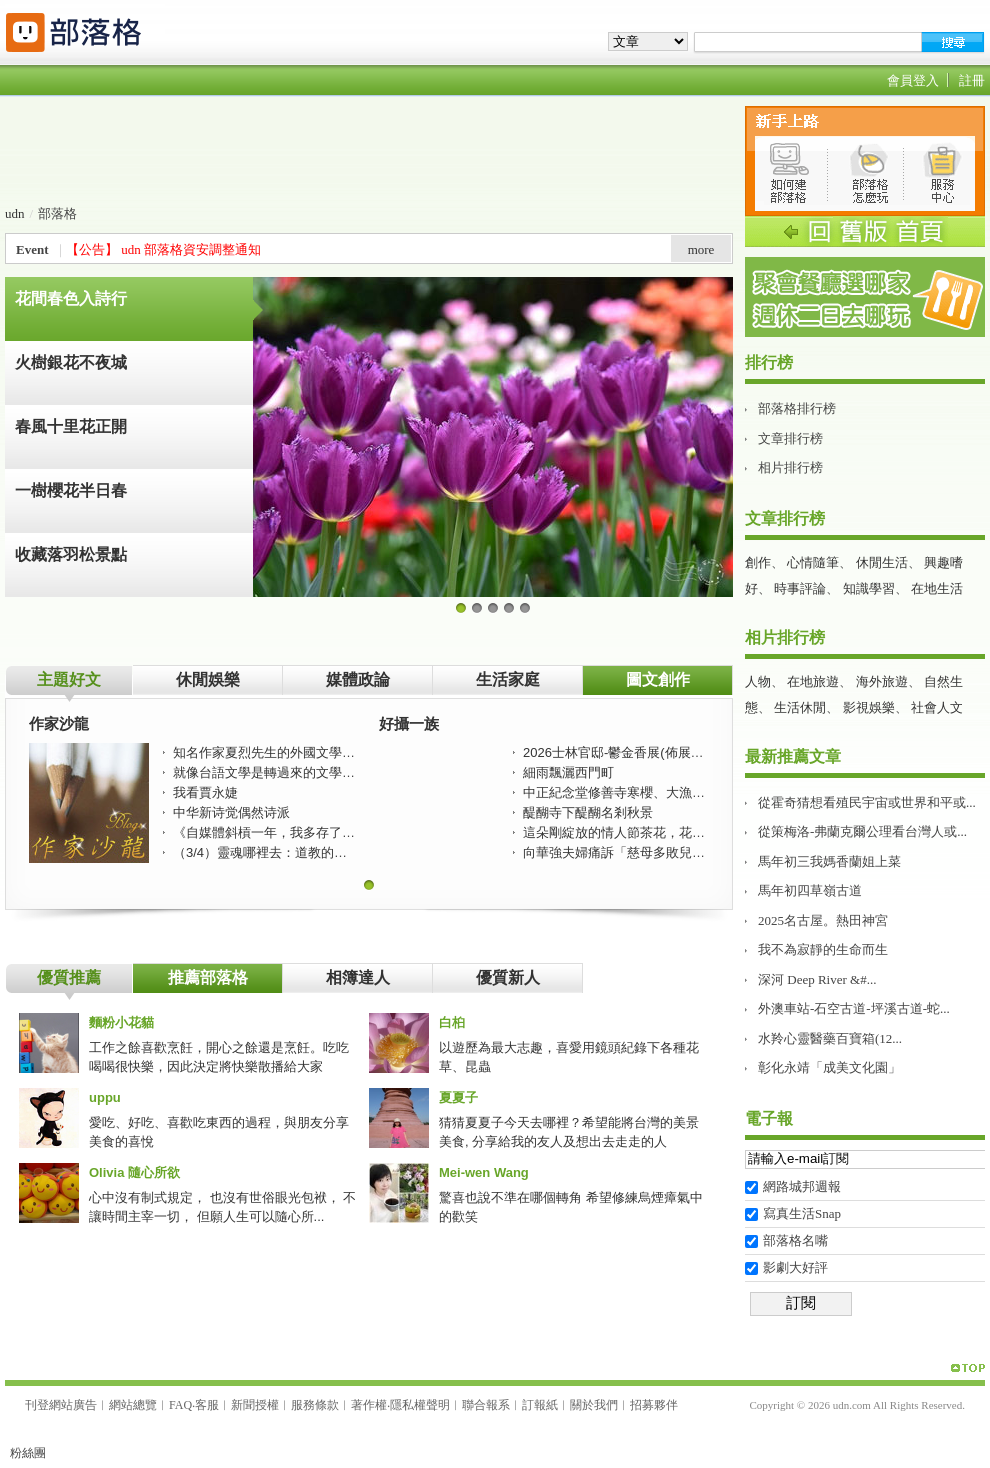  I want to click on 新聞授權, so click(255, 1405).